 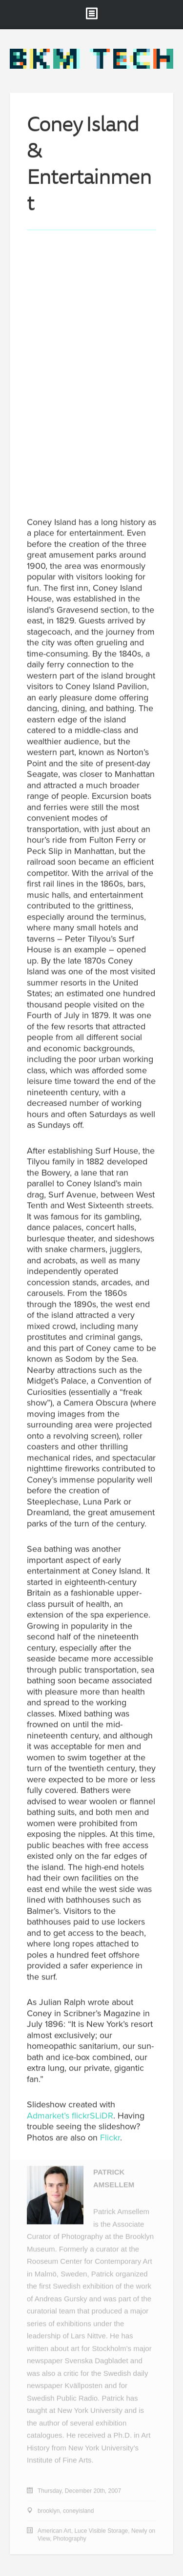 What do you see at coordinates (54, 2531) in the screenshot?
I see `American Art` at bounding box center [54, 2531].